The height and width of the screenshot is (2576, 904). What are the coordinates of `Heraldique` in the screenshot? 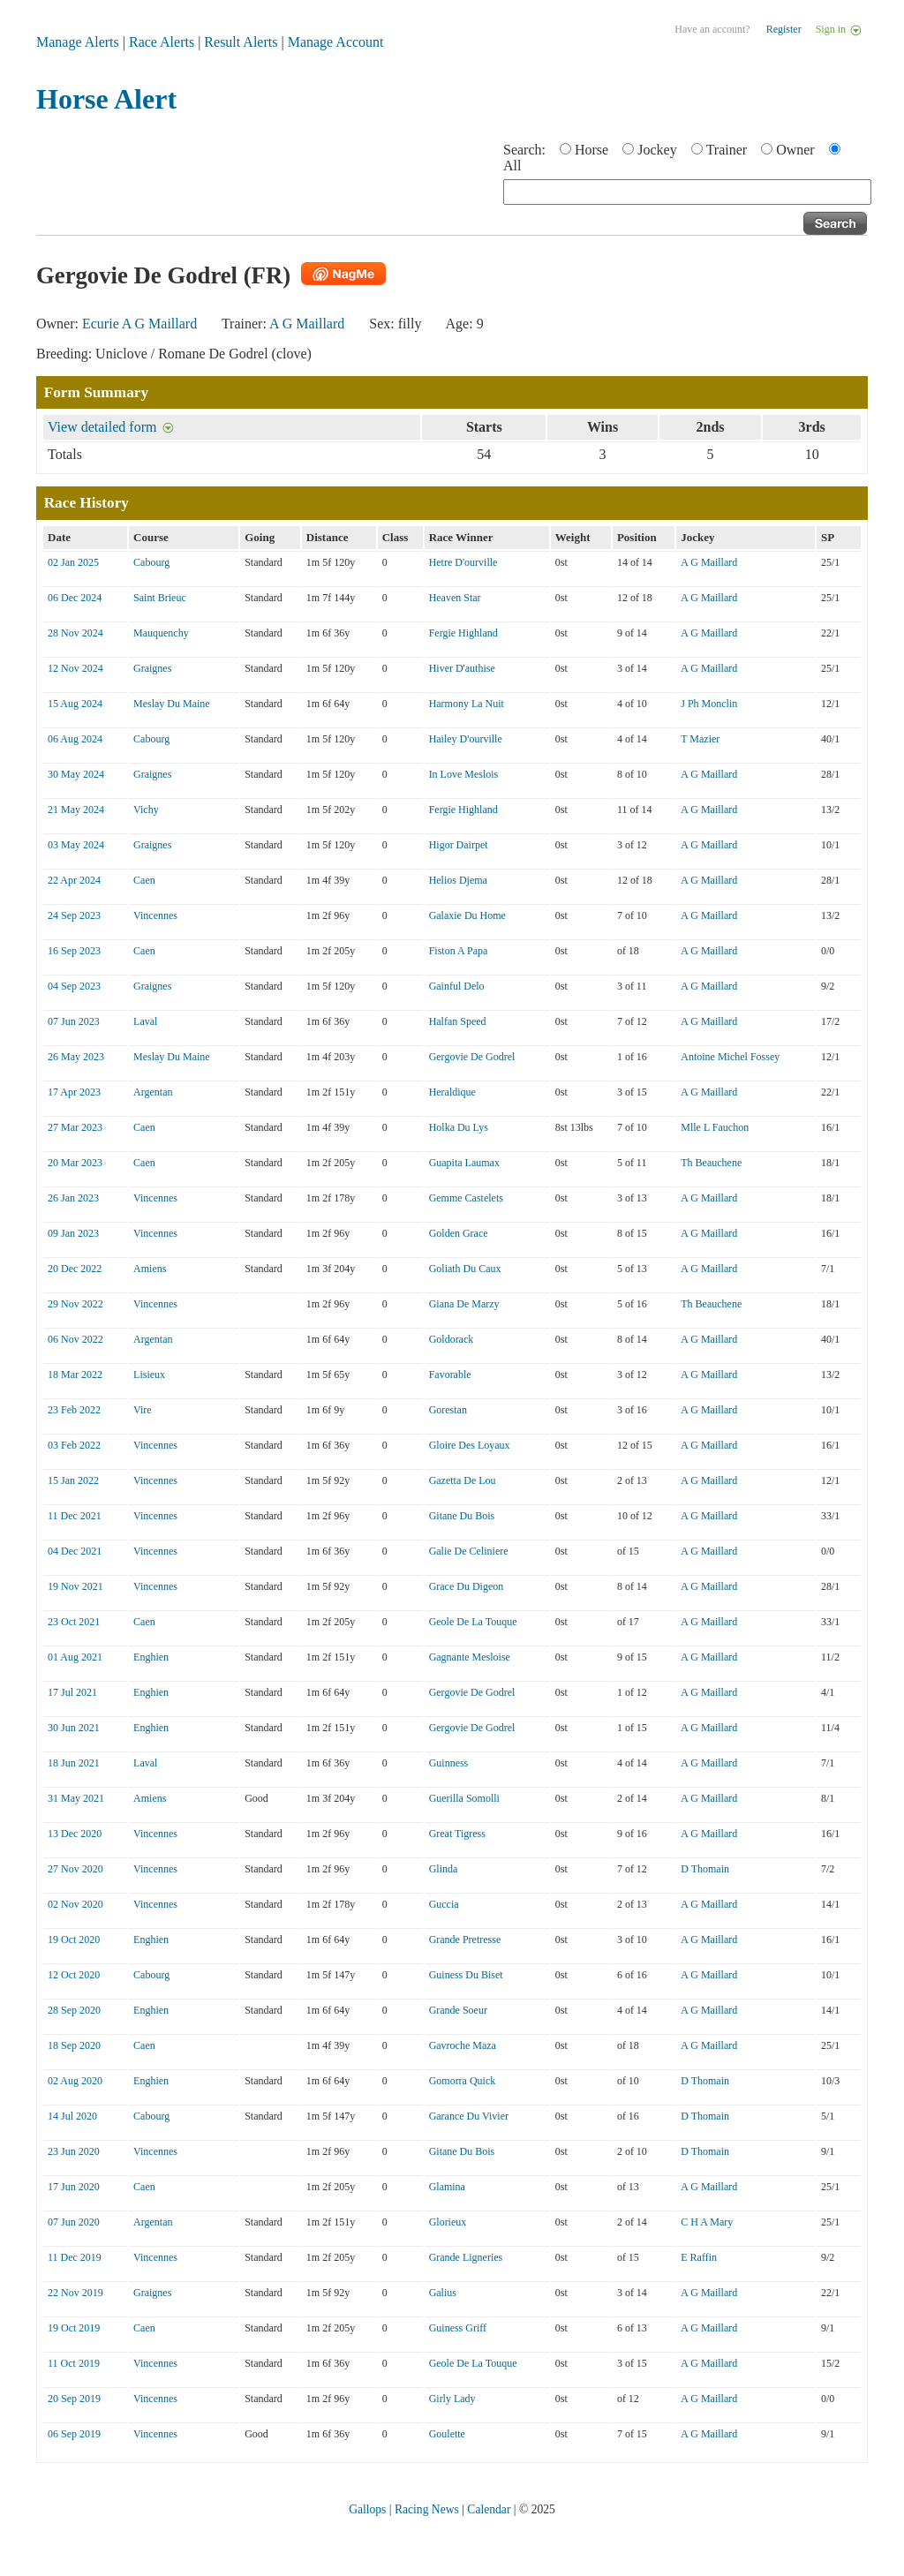 It's located at (452, 1092).